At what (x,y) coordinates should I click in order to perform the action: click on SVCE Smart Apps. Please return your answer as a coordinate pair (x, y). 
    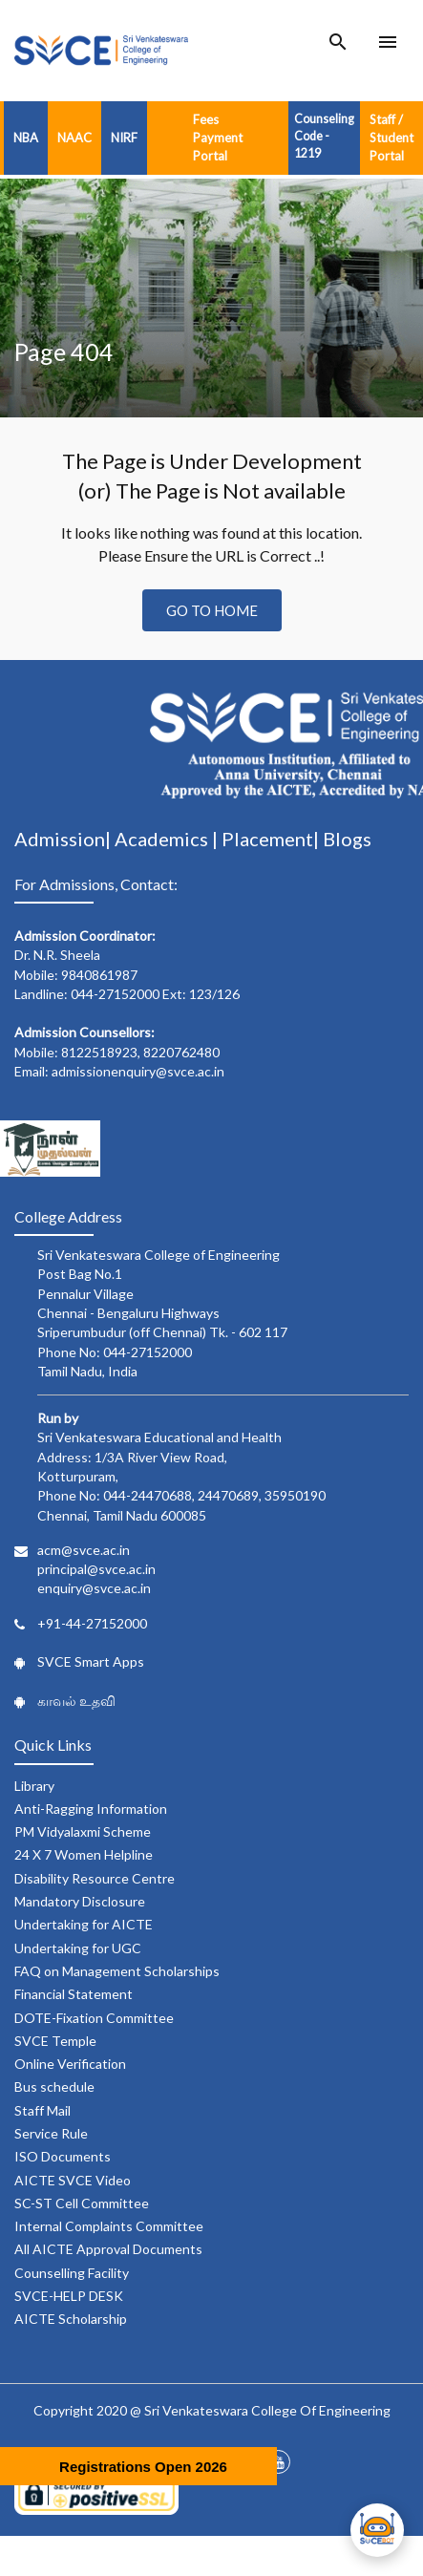
    Looking at the image, I should click on (90, 1661).